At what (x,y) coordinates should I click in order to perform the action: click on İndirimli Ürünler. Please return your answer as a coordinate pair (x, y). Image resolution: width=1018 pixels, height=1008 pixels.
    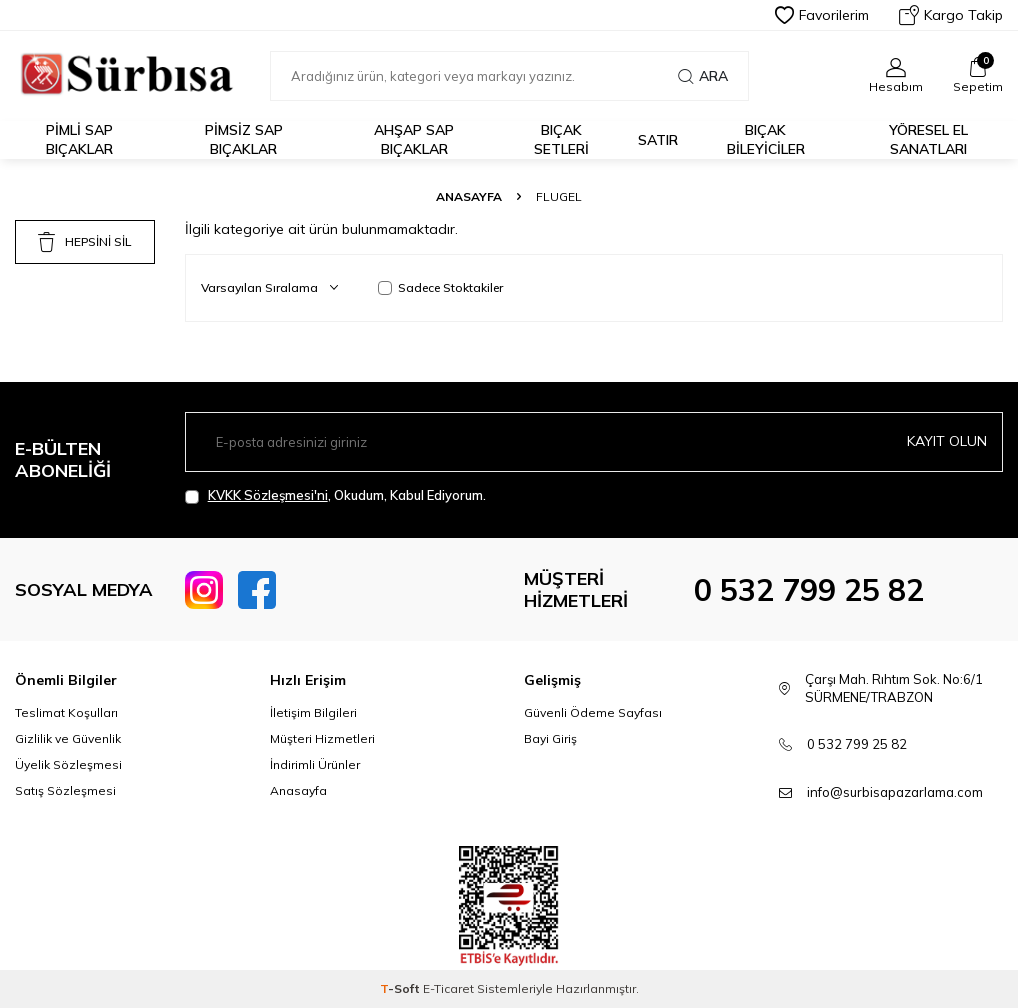
    Looking at the image, I should click on (315, 764).